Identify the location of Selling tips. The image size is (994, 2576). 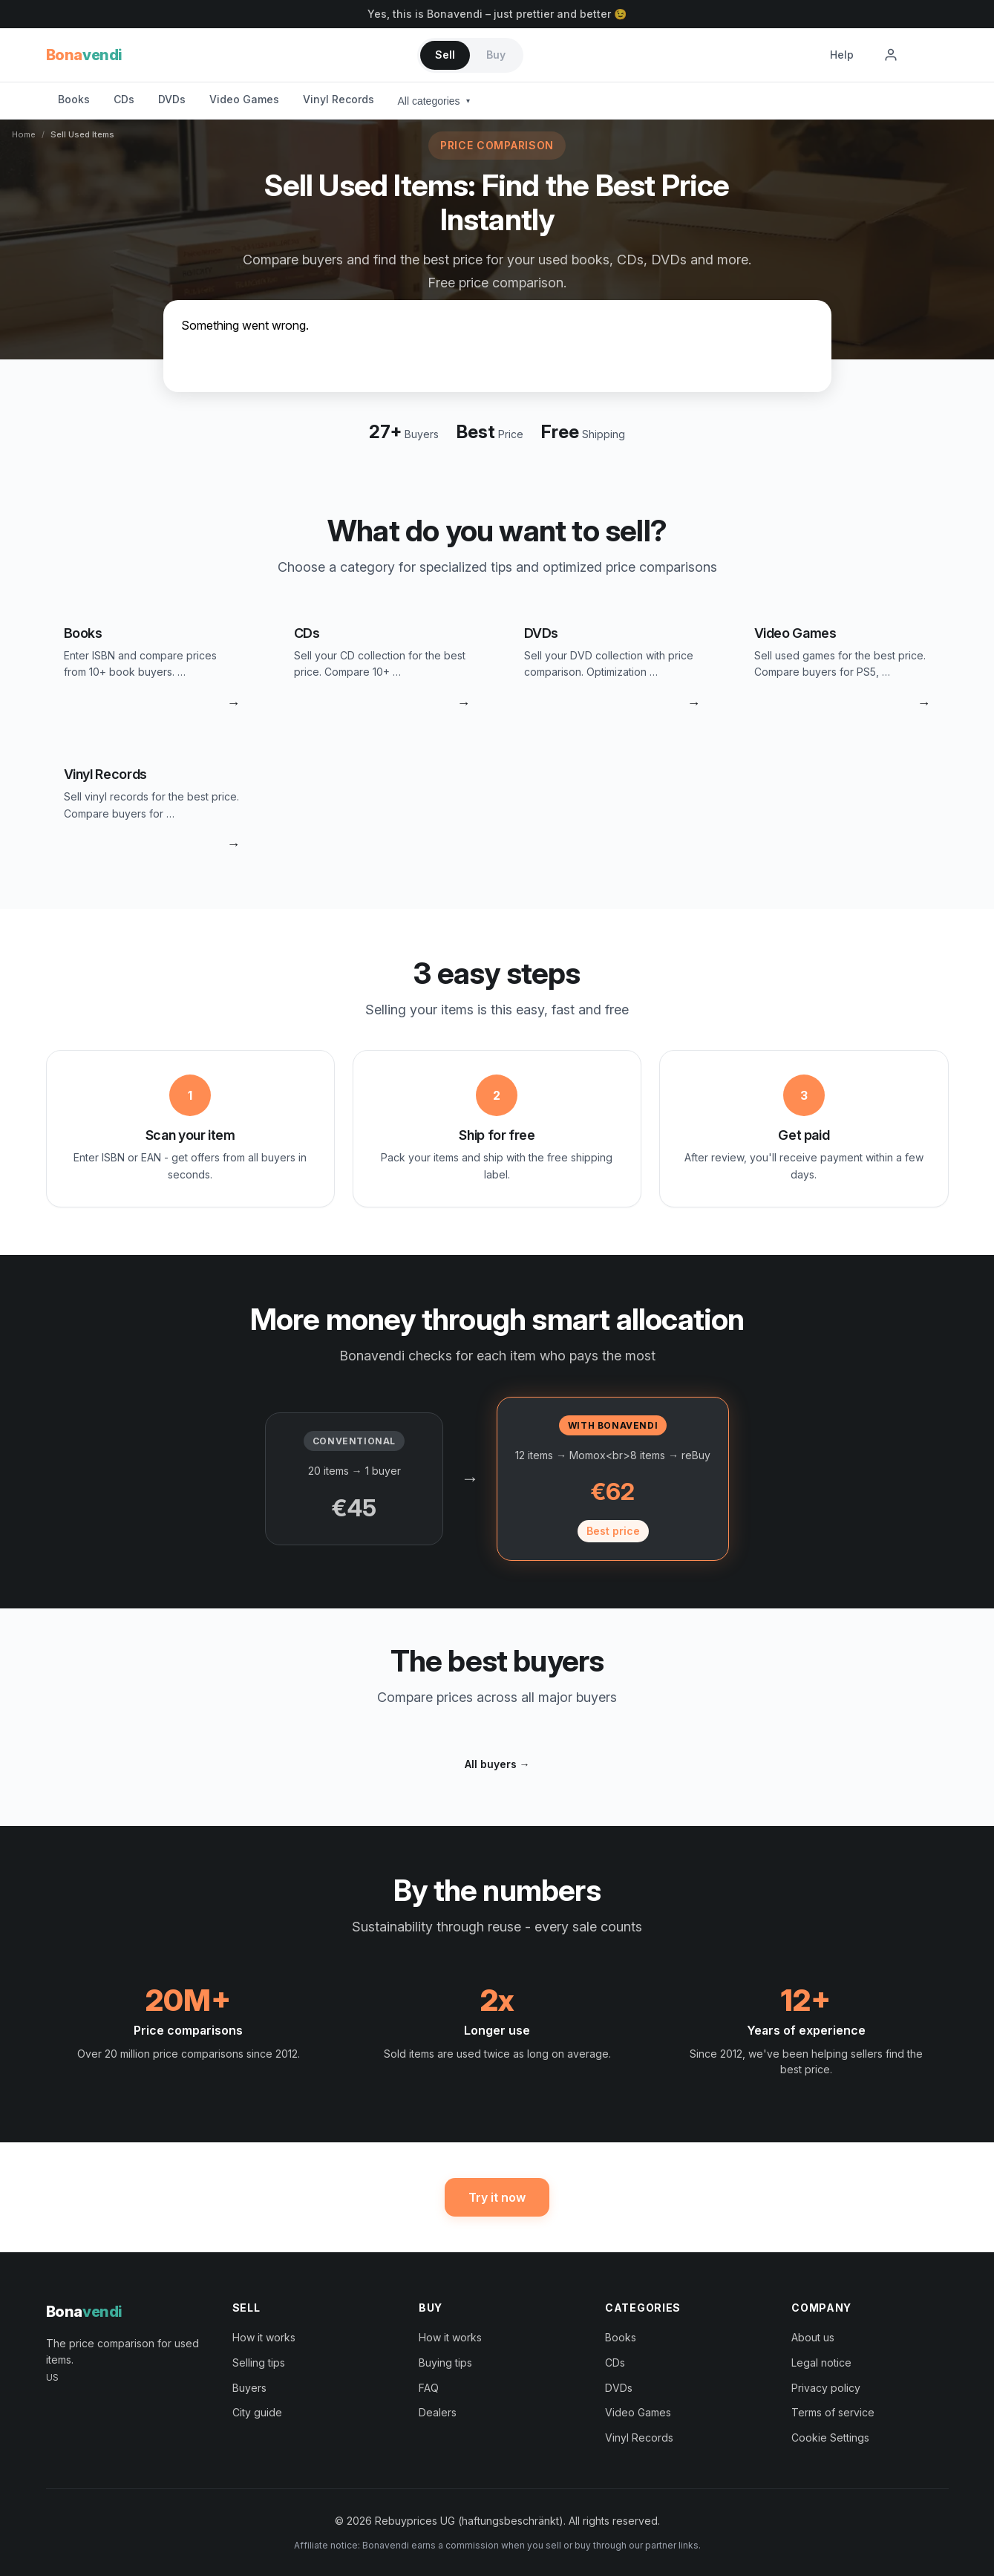
(258, 2362).